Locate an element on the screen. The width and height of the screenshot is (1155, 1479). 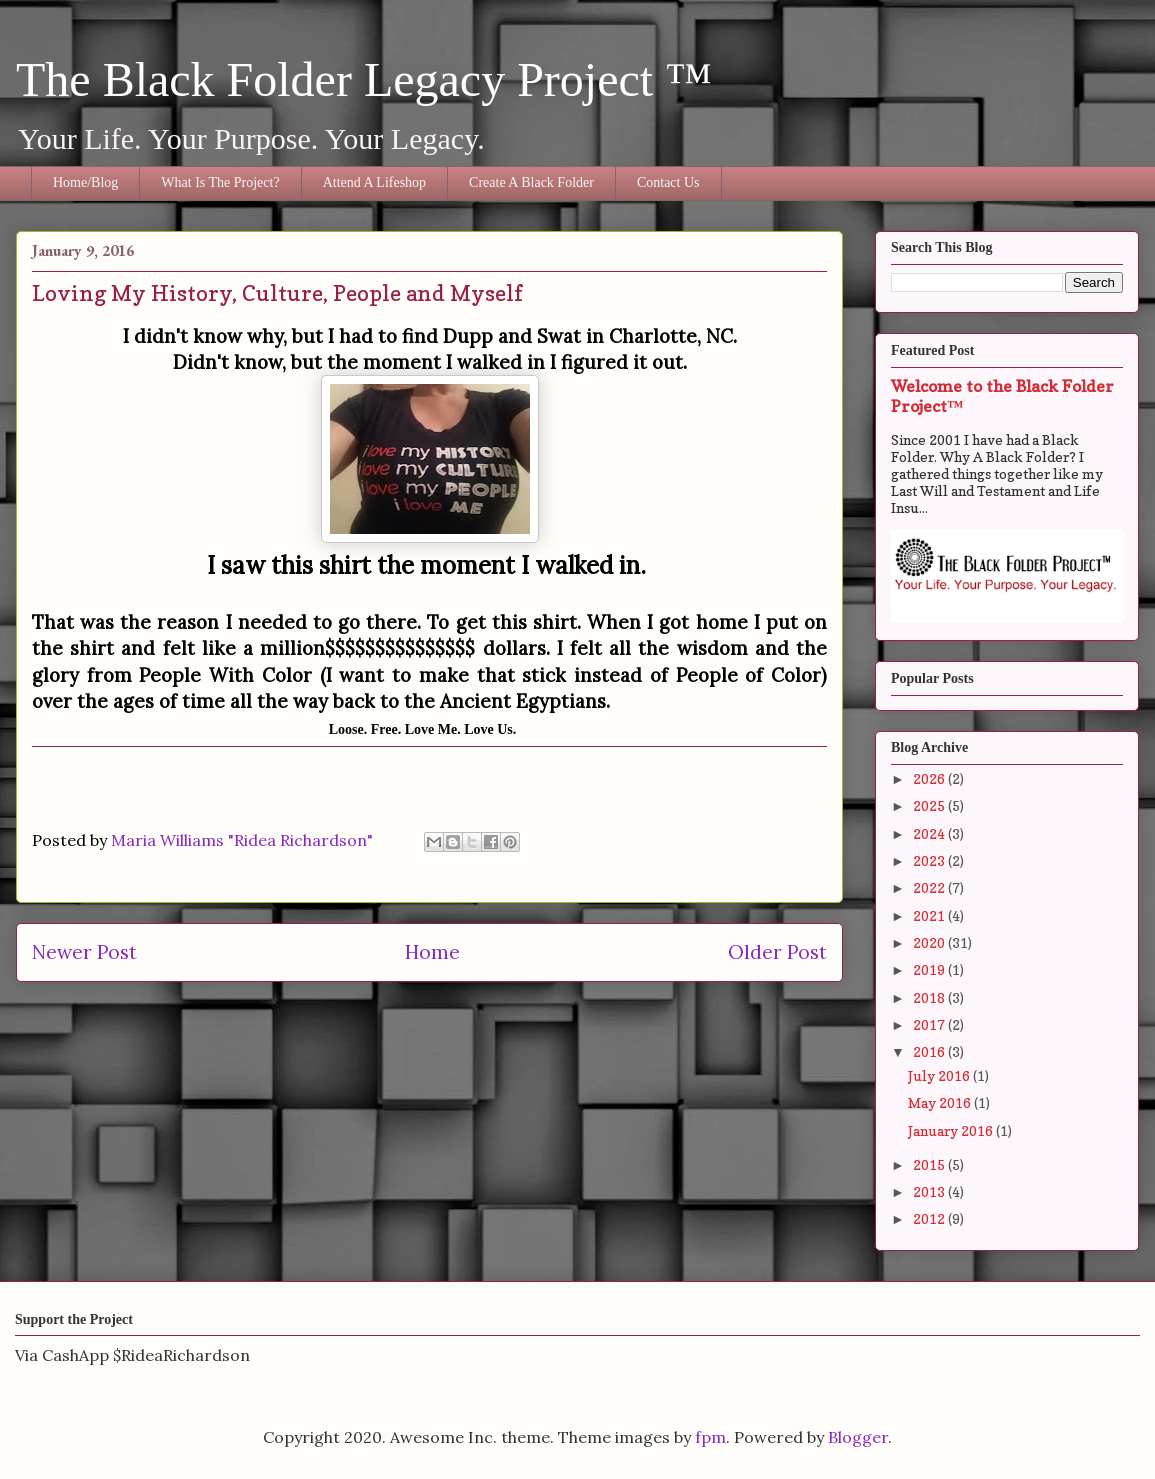
Blogger is located at coordinates (858, 1437).